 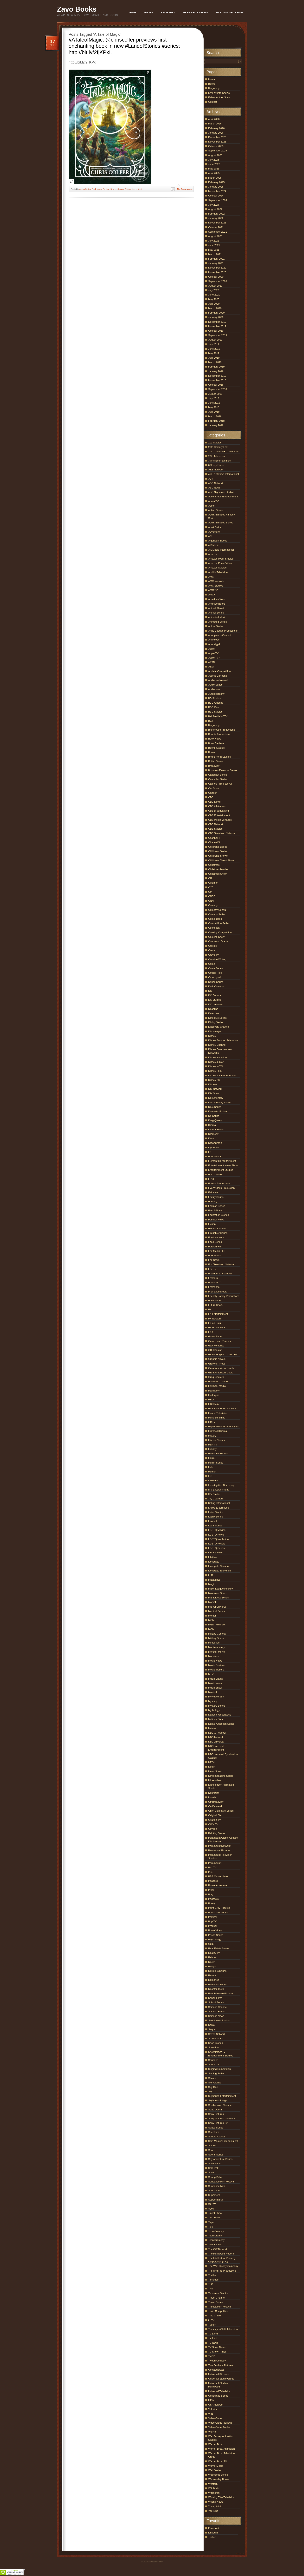 I want to click on Supernatural, so click(x=215, y=2199).